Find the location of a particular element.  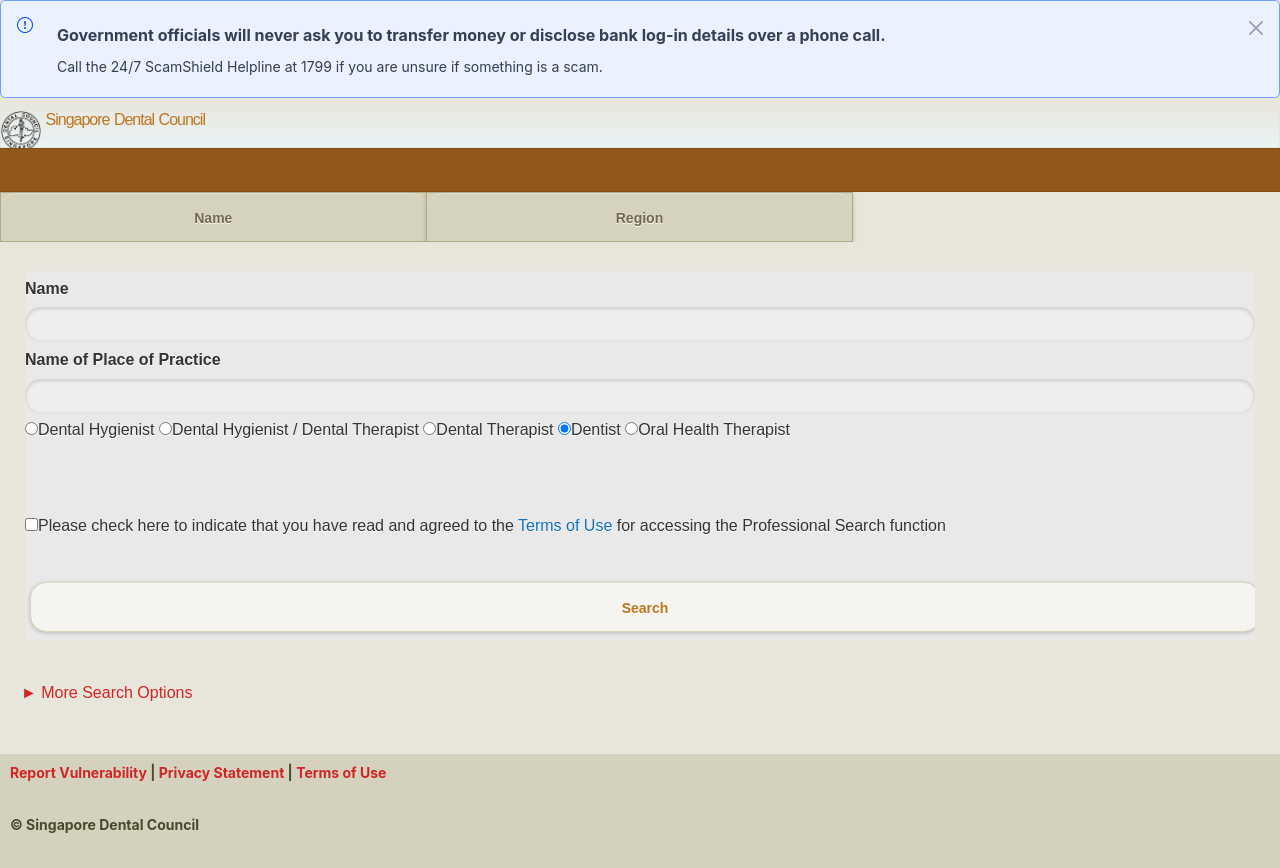

Dental Therapist is located at coordinates (494, 429).